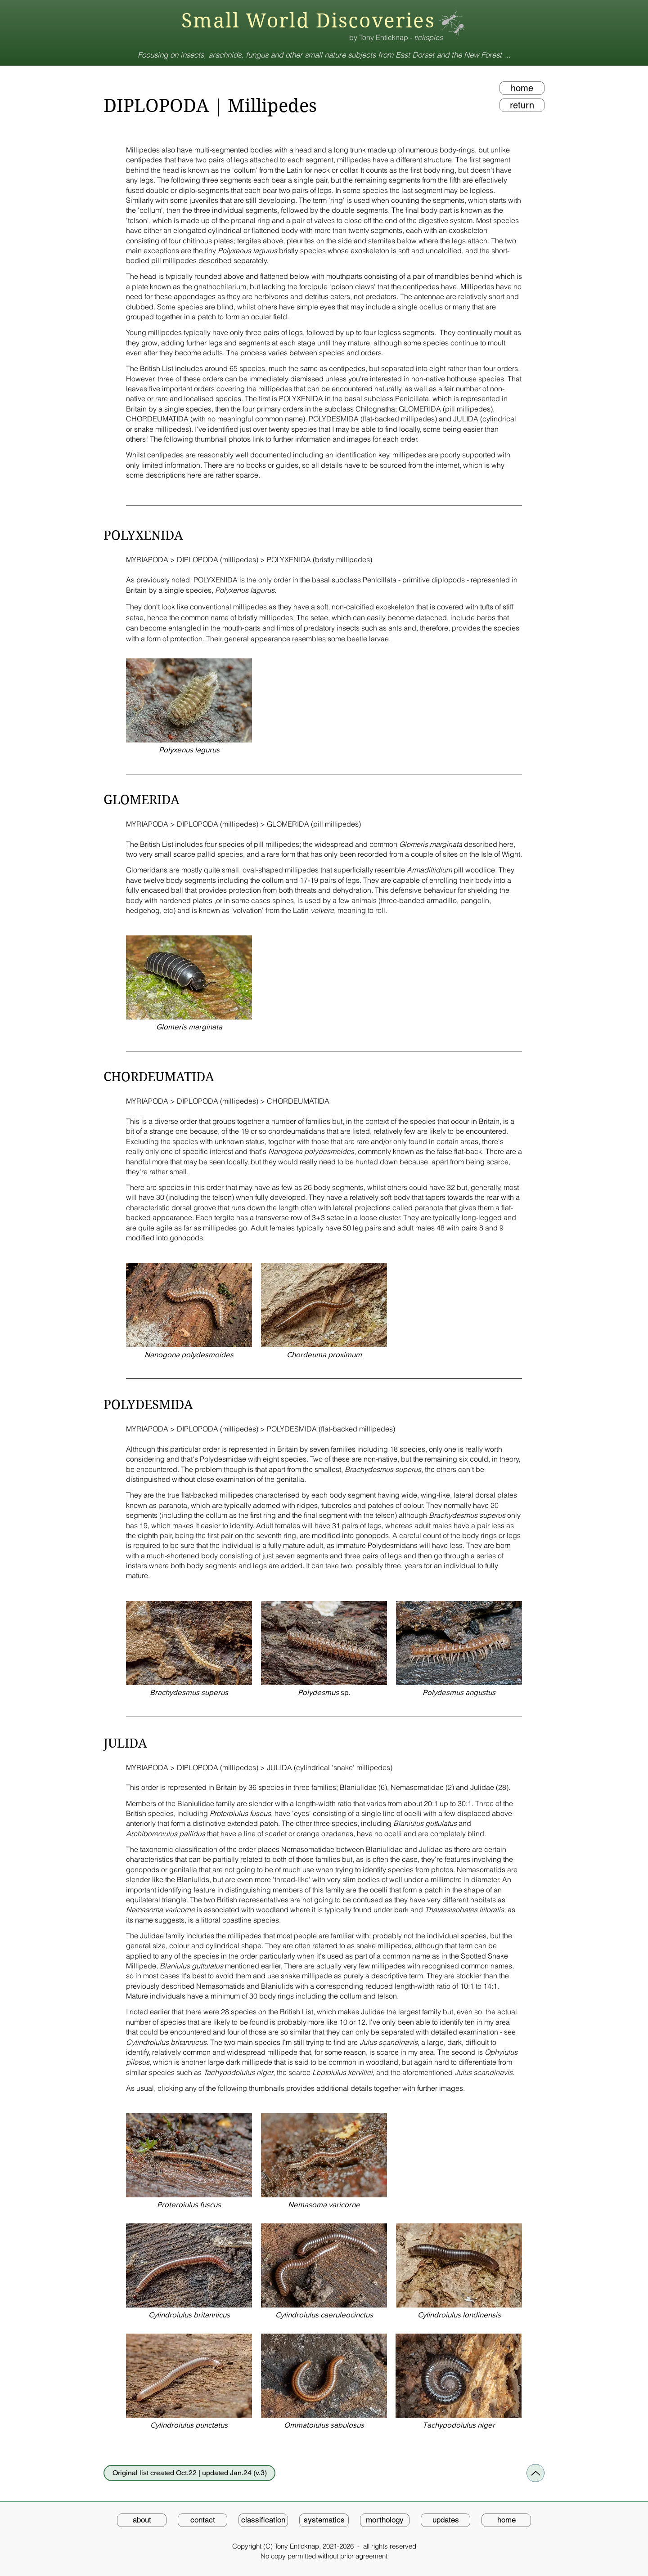 Image resolution: width=648 pixels, height=2576 pixels. Describe the element at coordinates (324, 2520) in the screenshot. I see `[systematics]` at that location.